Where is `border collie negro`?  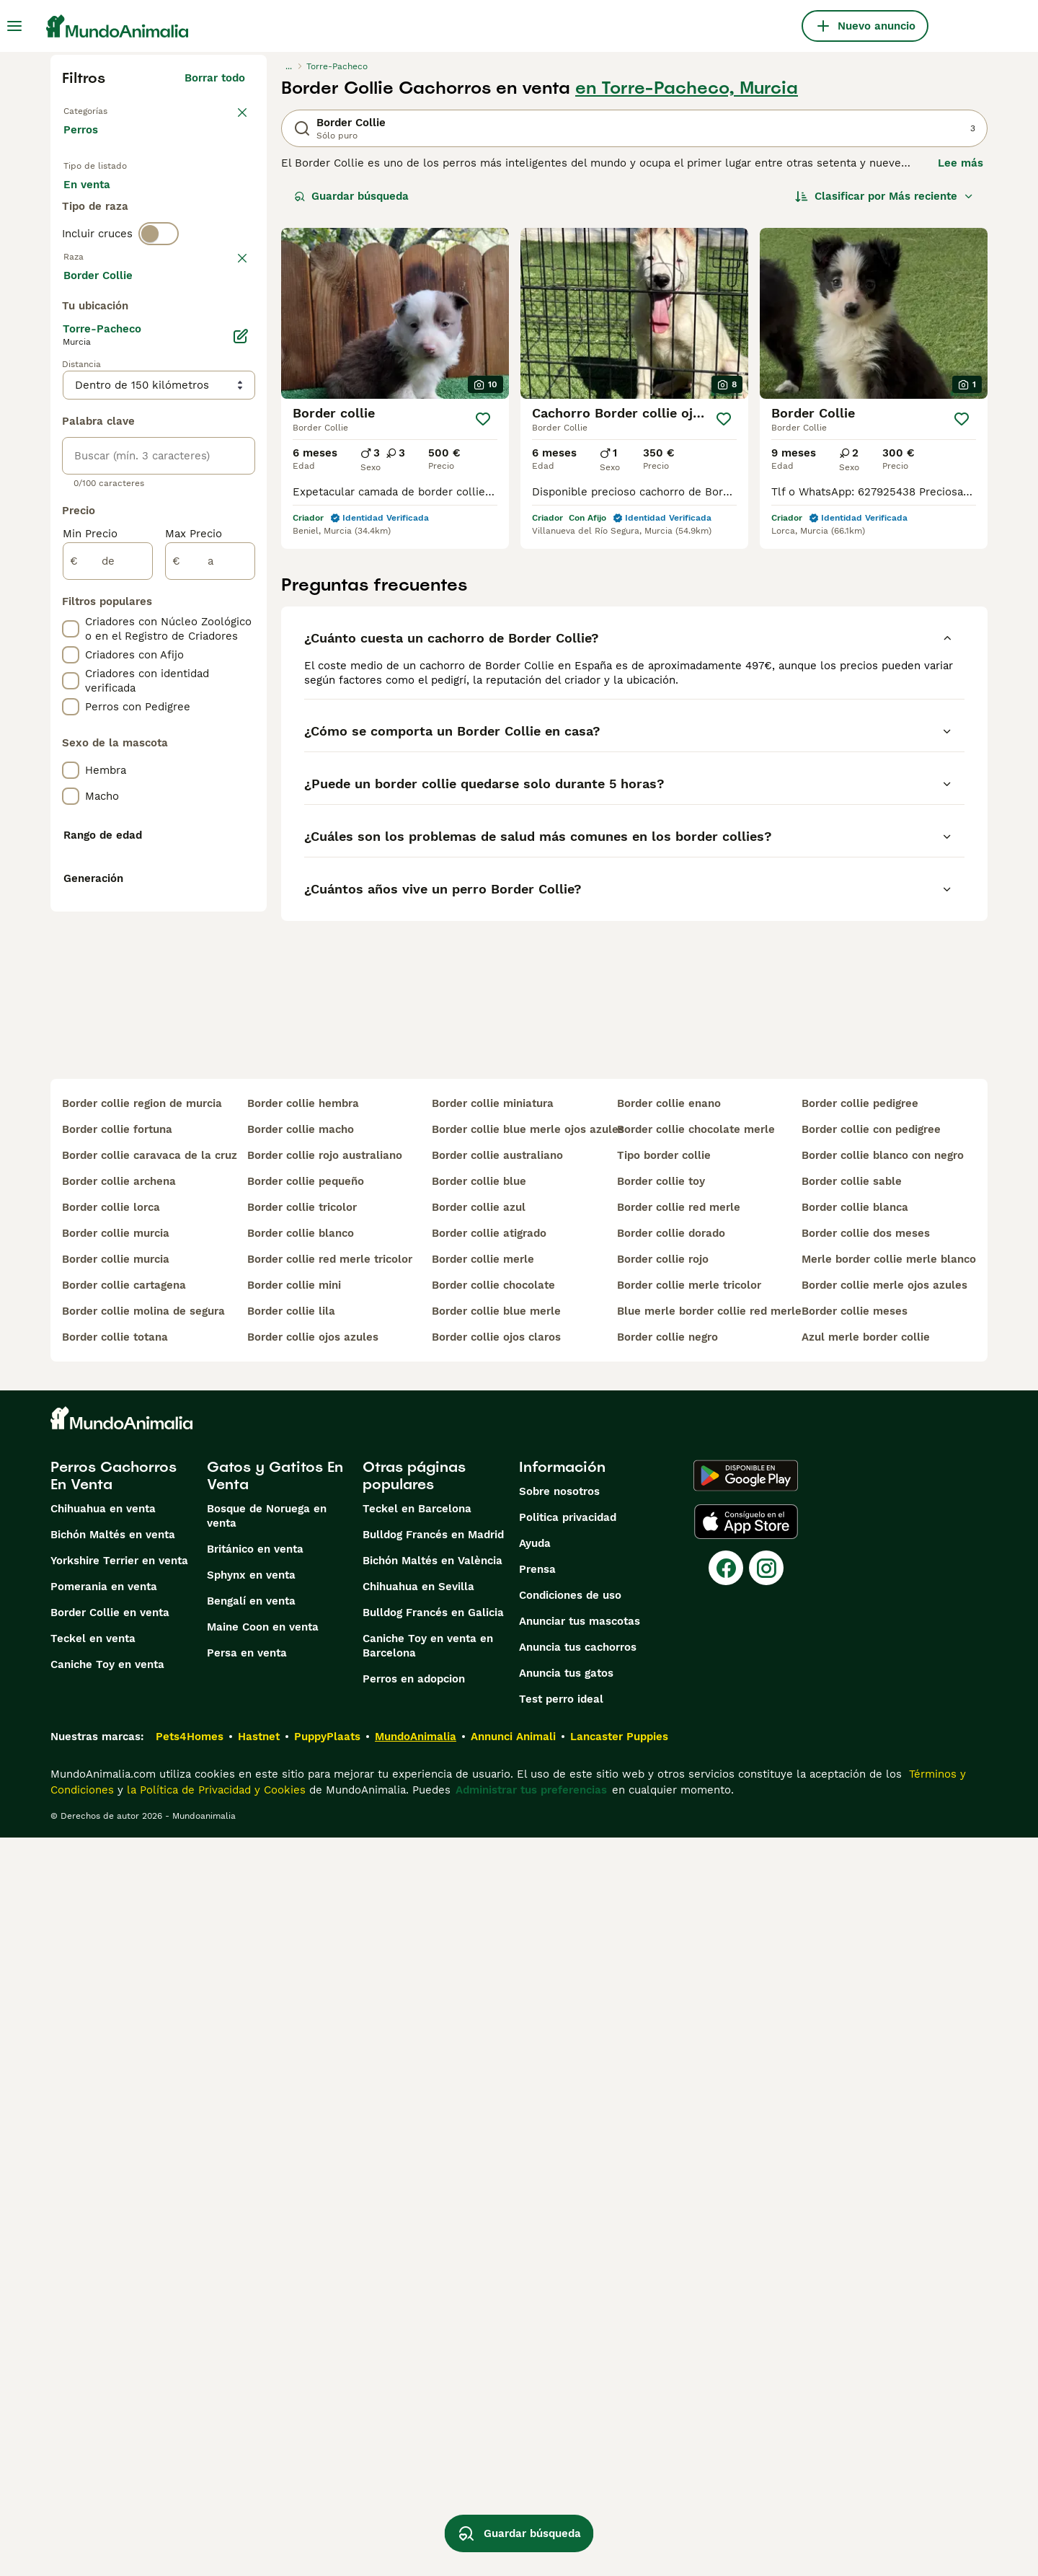 border collie negro is located at coordinates (667, 2075).